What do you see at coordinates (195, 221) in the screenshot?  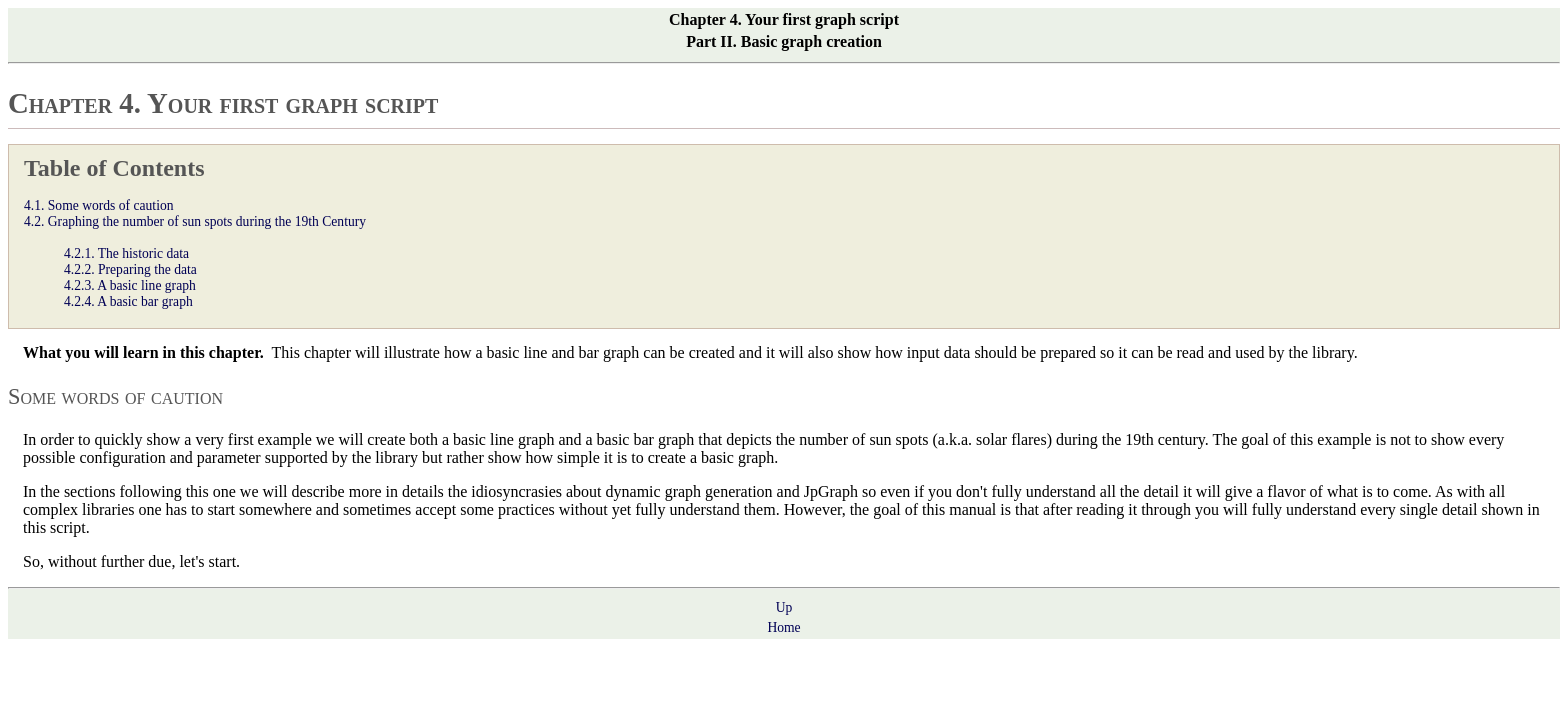 I see `4.2. Graphing the number of sun spots during the 19th Century` at bounding box center [195, 221].